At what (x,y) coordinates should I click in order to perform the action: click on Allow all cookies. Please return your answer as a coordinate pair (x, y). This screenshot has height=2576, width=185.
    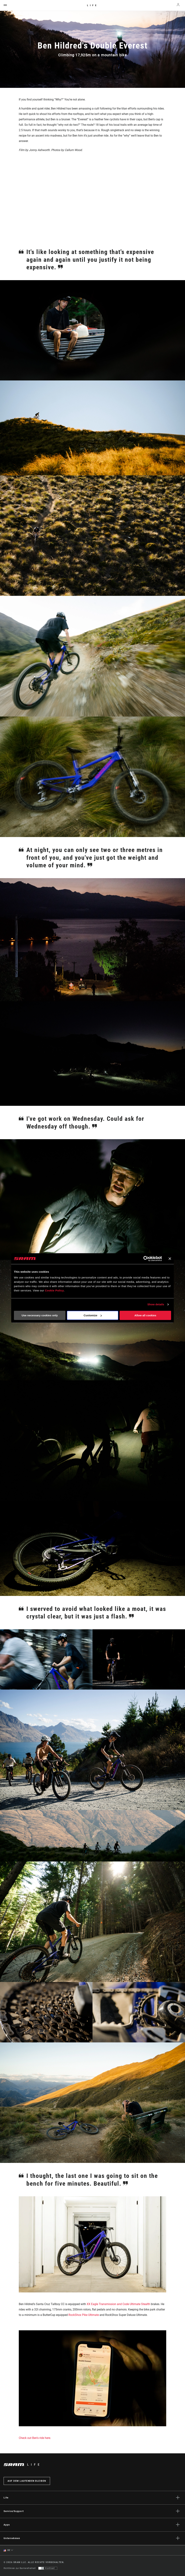
    Looking at the image, I should click on (145, 1315).